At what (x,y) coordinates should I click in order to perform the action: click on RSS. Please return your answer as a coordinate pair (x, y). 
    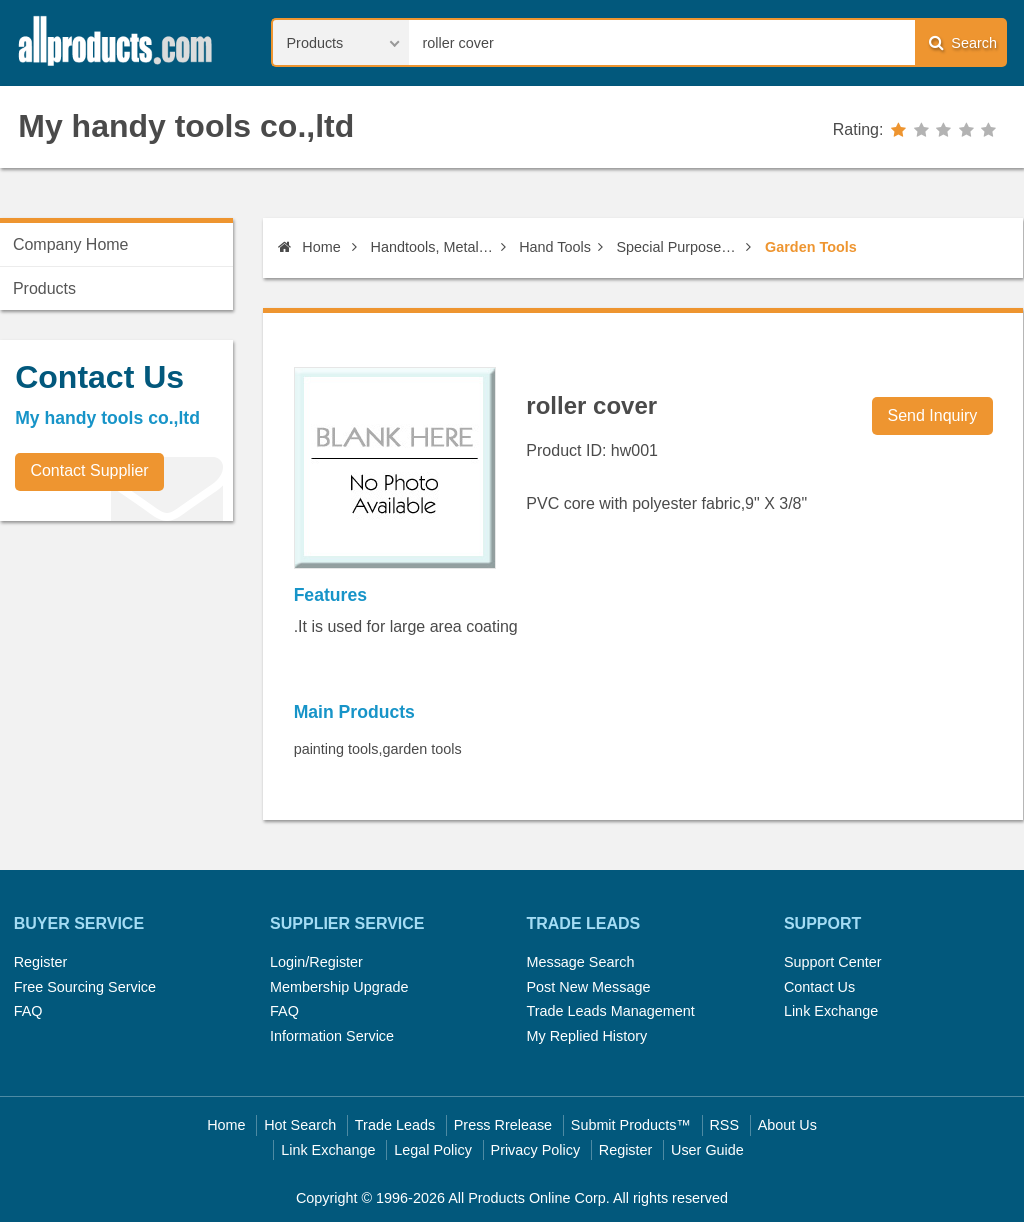
    Looking at the image, I should click on (724, 1125).